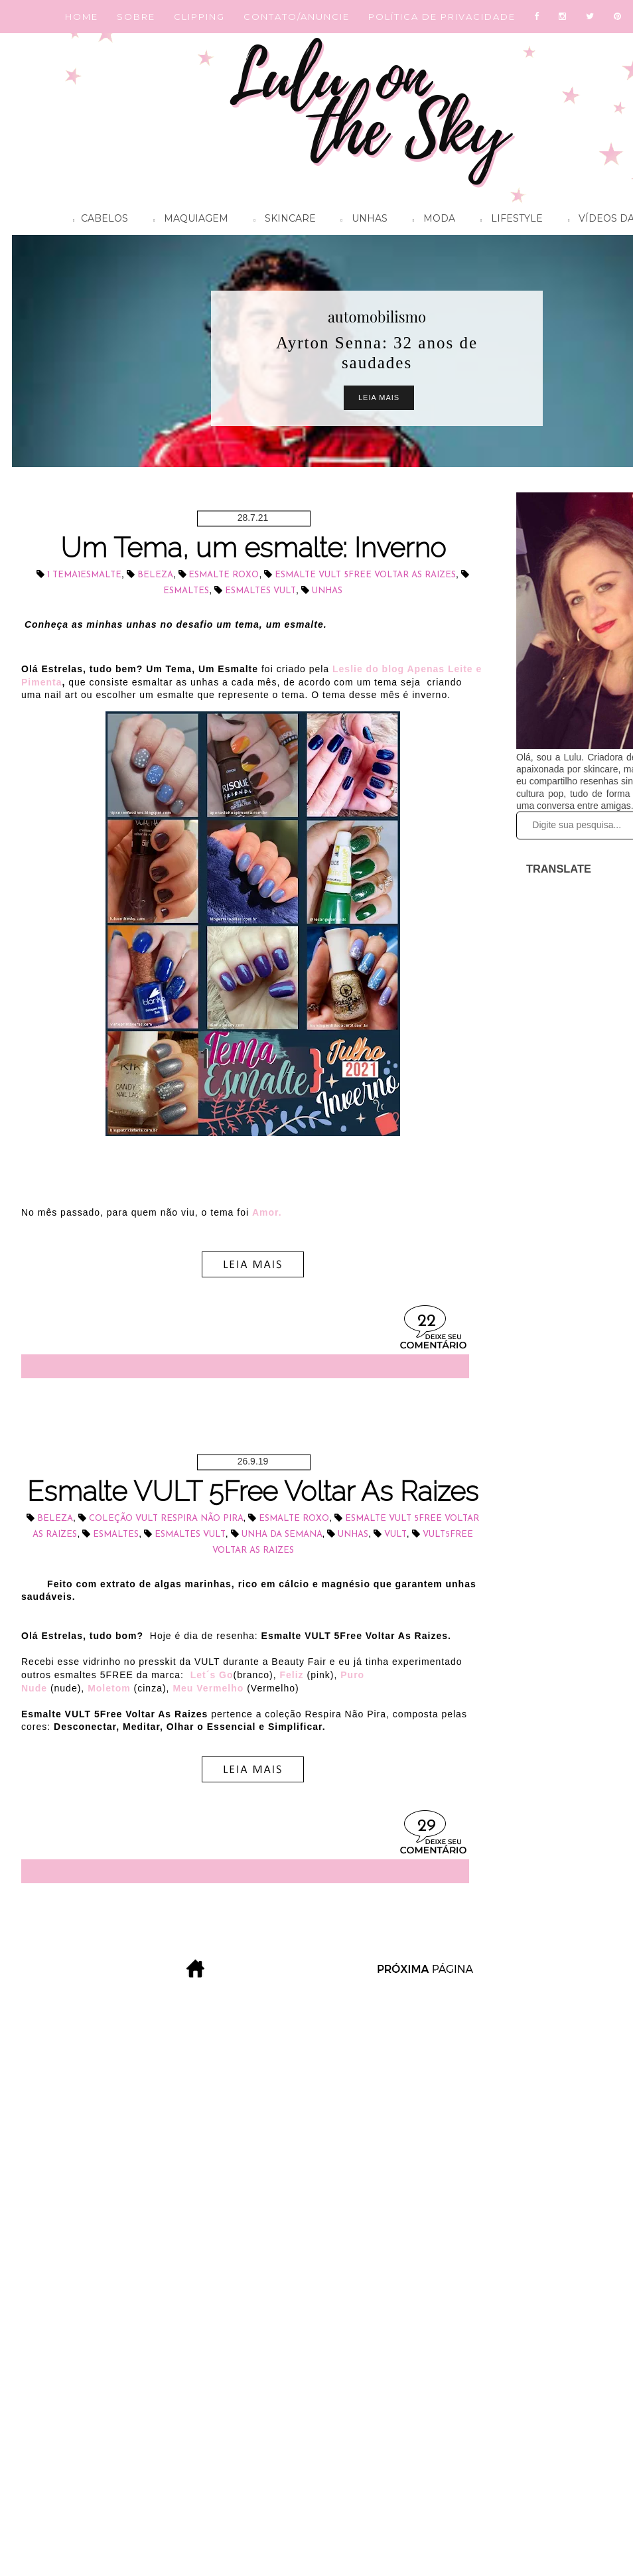 The image size is (633, 2576). What do you see at coordinates (426, 1826) in the screenshot?
I see `29` at bounding box center [426, 1826].